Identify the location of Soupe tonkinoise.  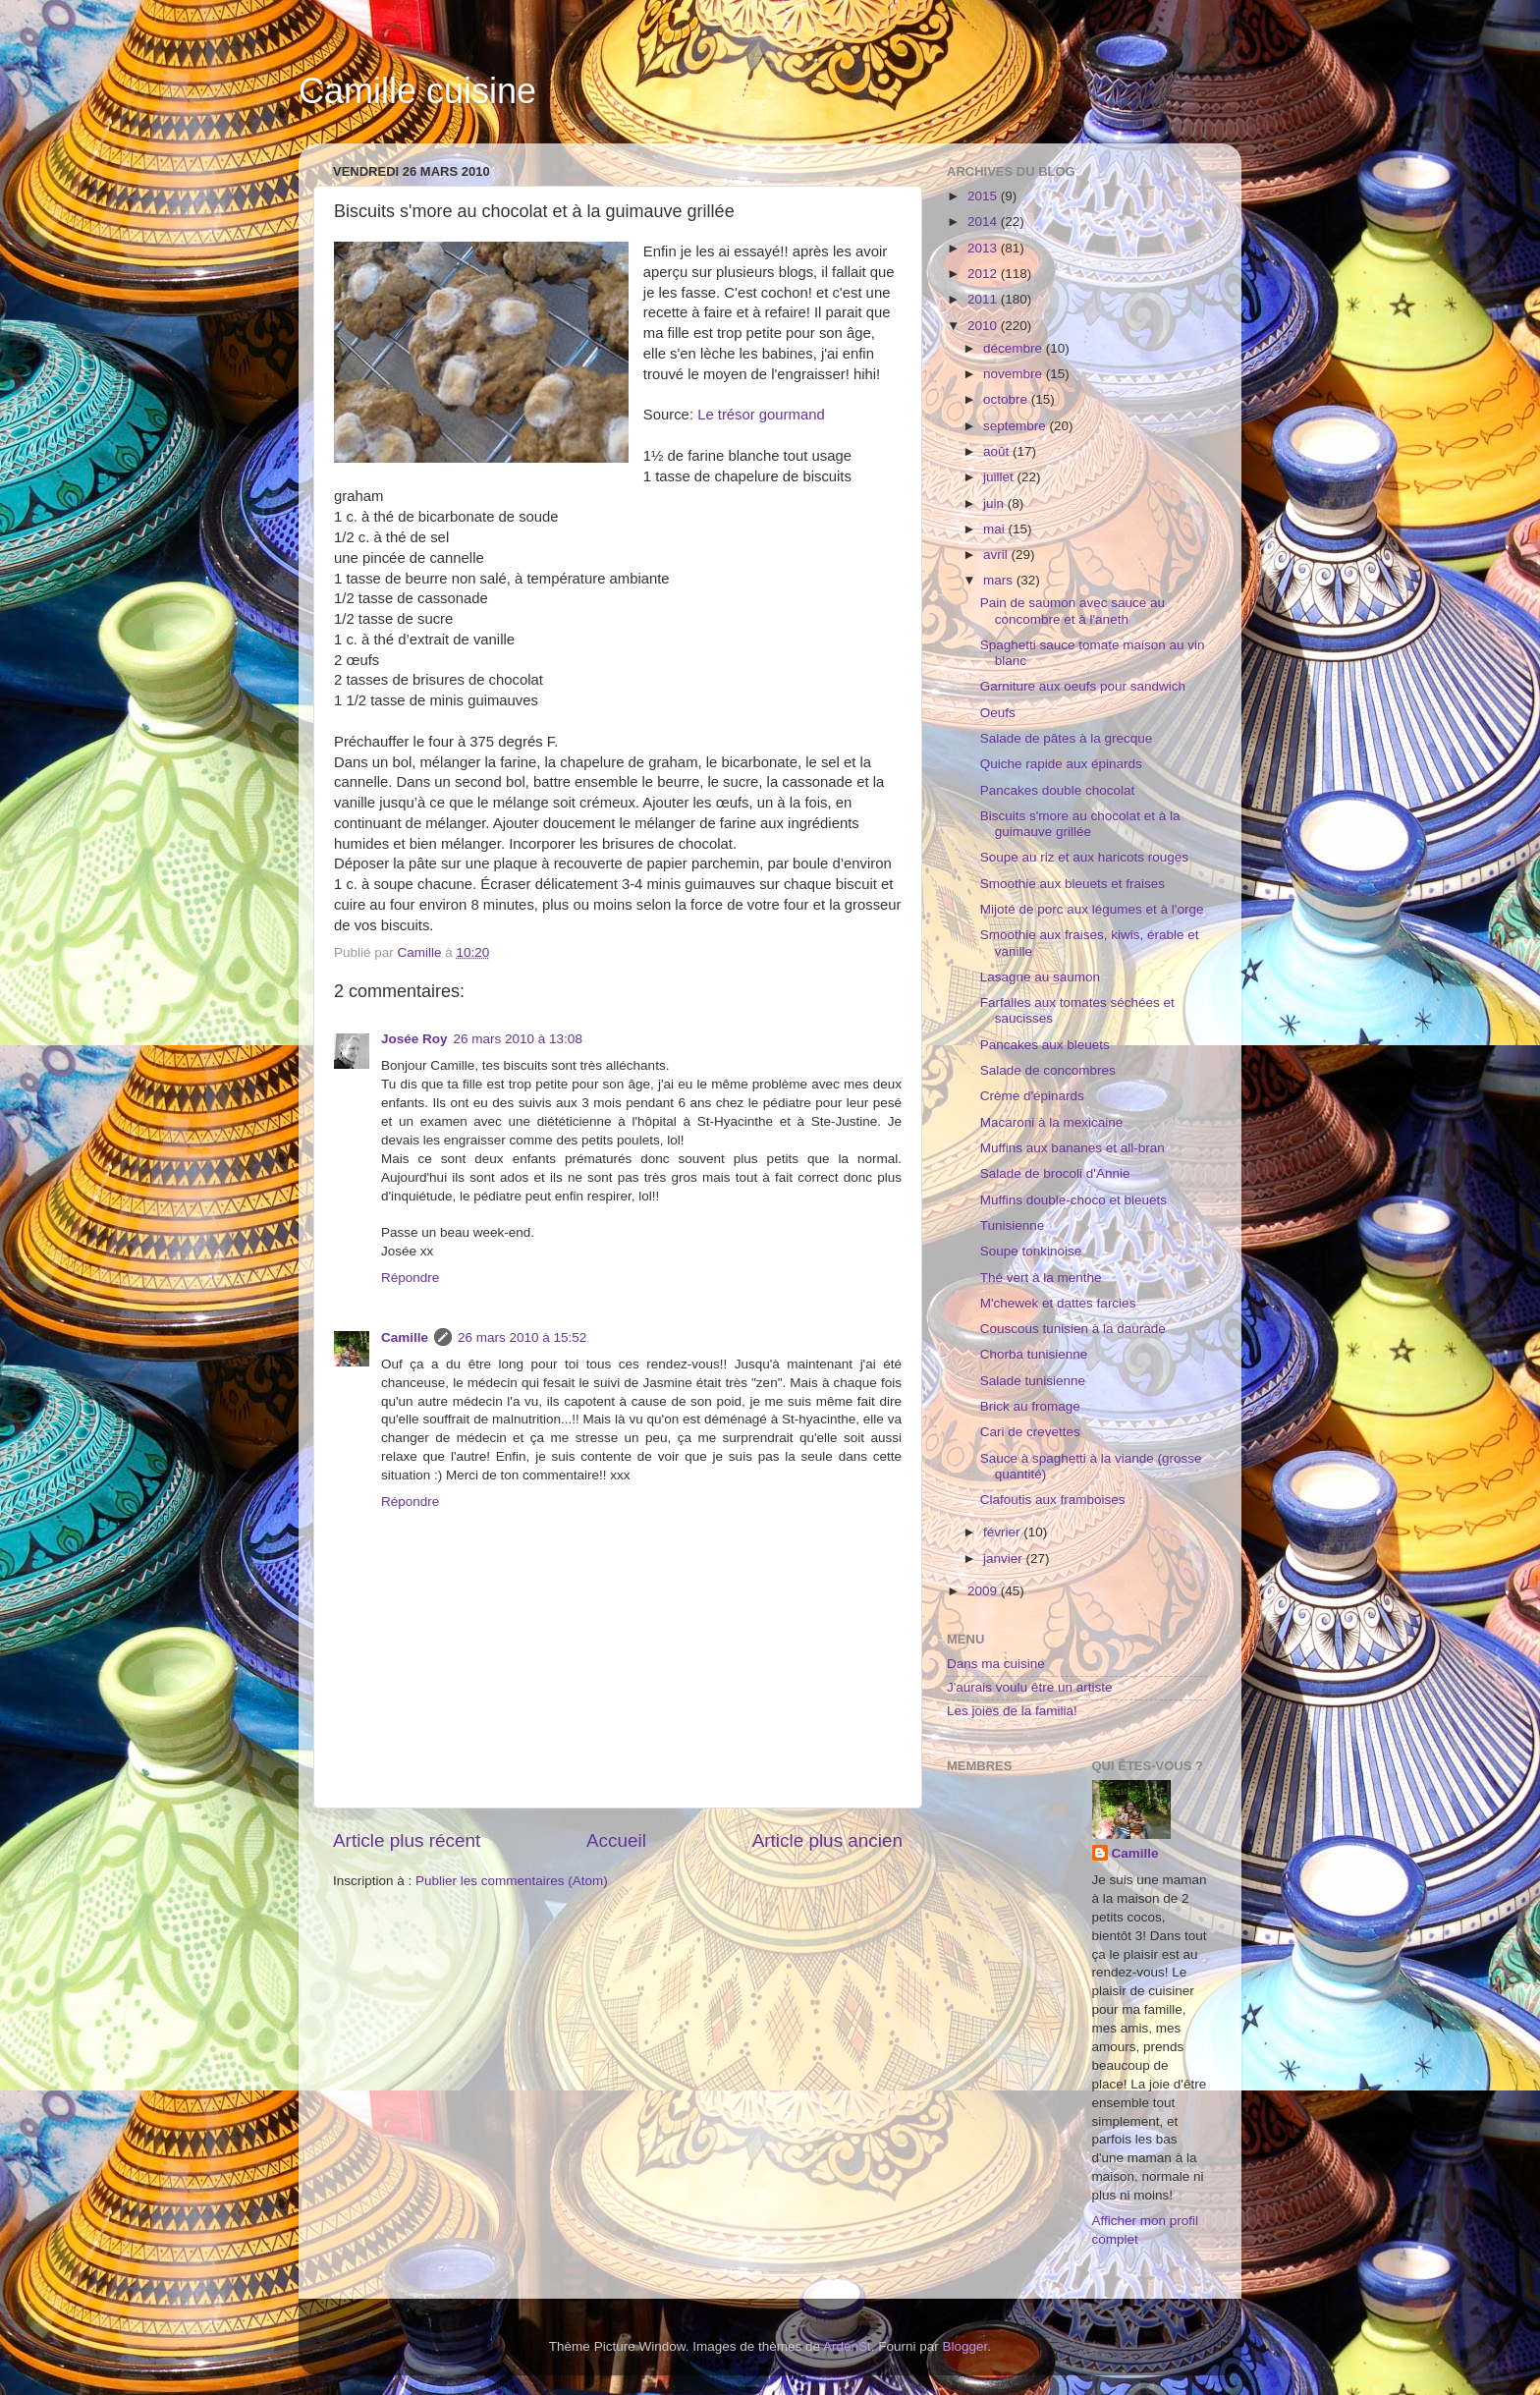
(1031, 1251).